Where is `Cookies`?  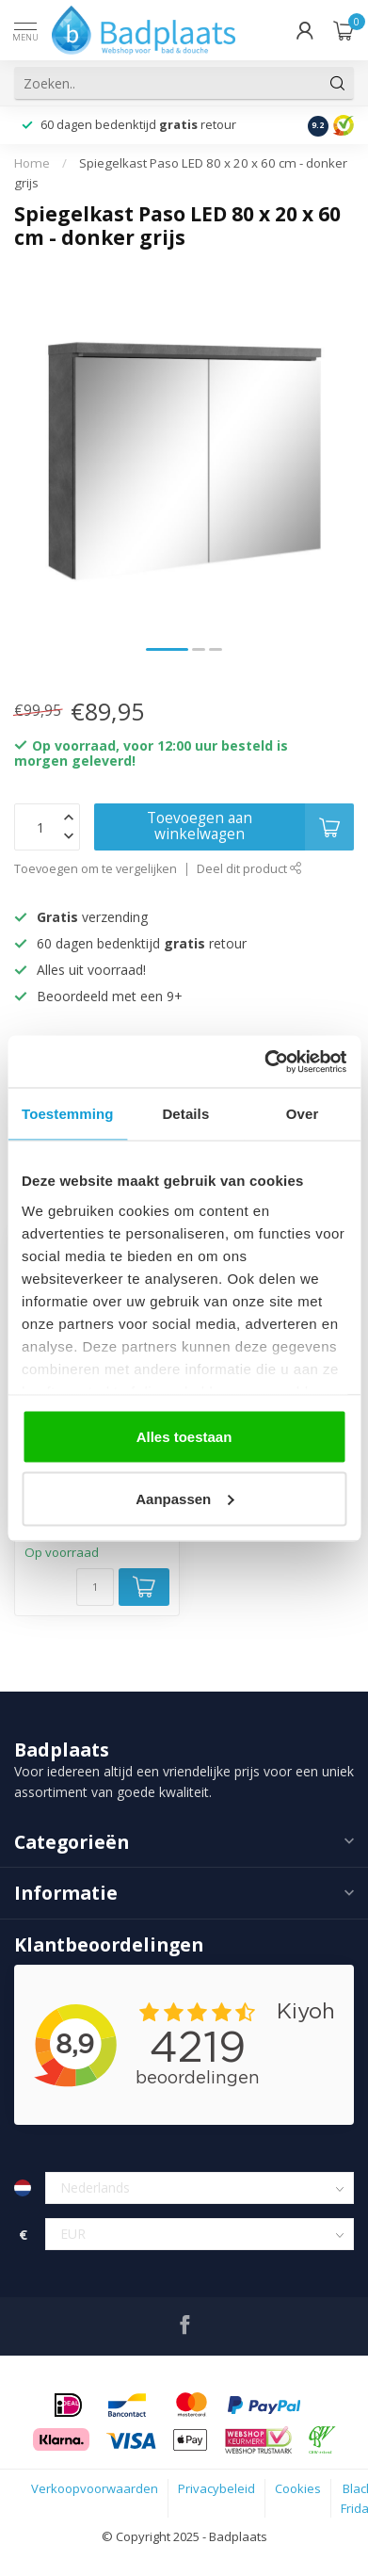
Cookies is located at coordinates (298, 2488).